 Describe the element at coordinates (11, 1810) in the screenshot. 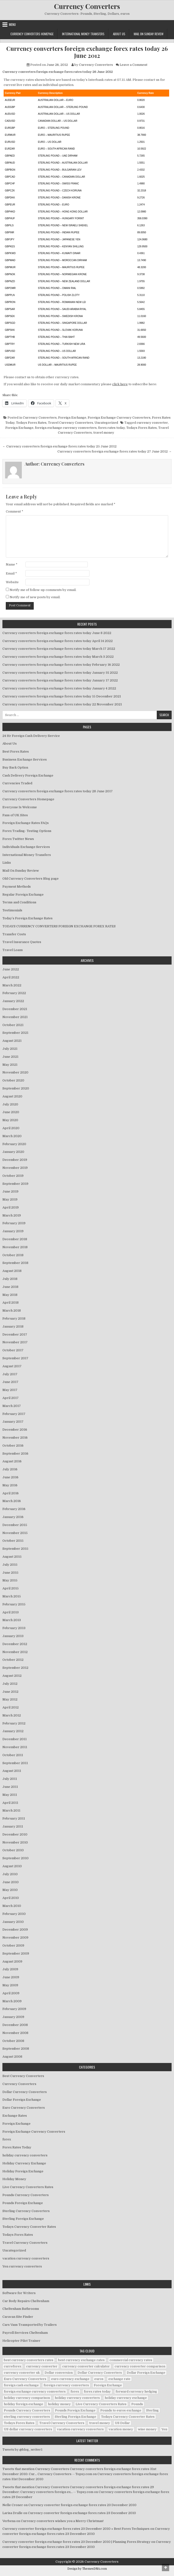

I see `March 2011` at that location.